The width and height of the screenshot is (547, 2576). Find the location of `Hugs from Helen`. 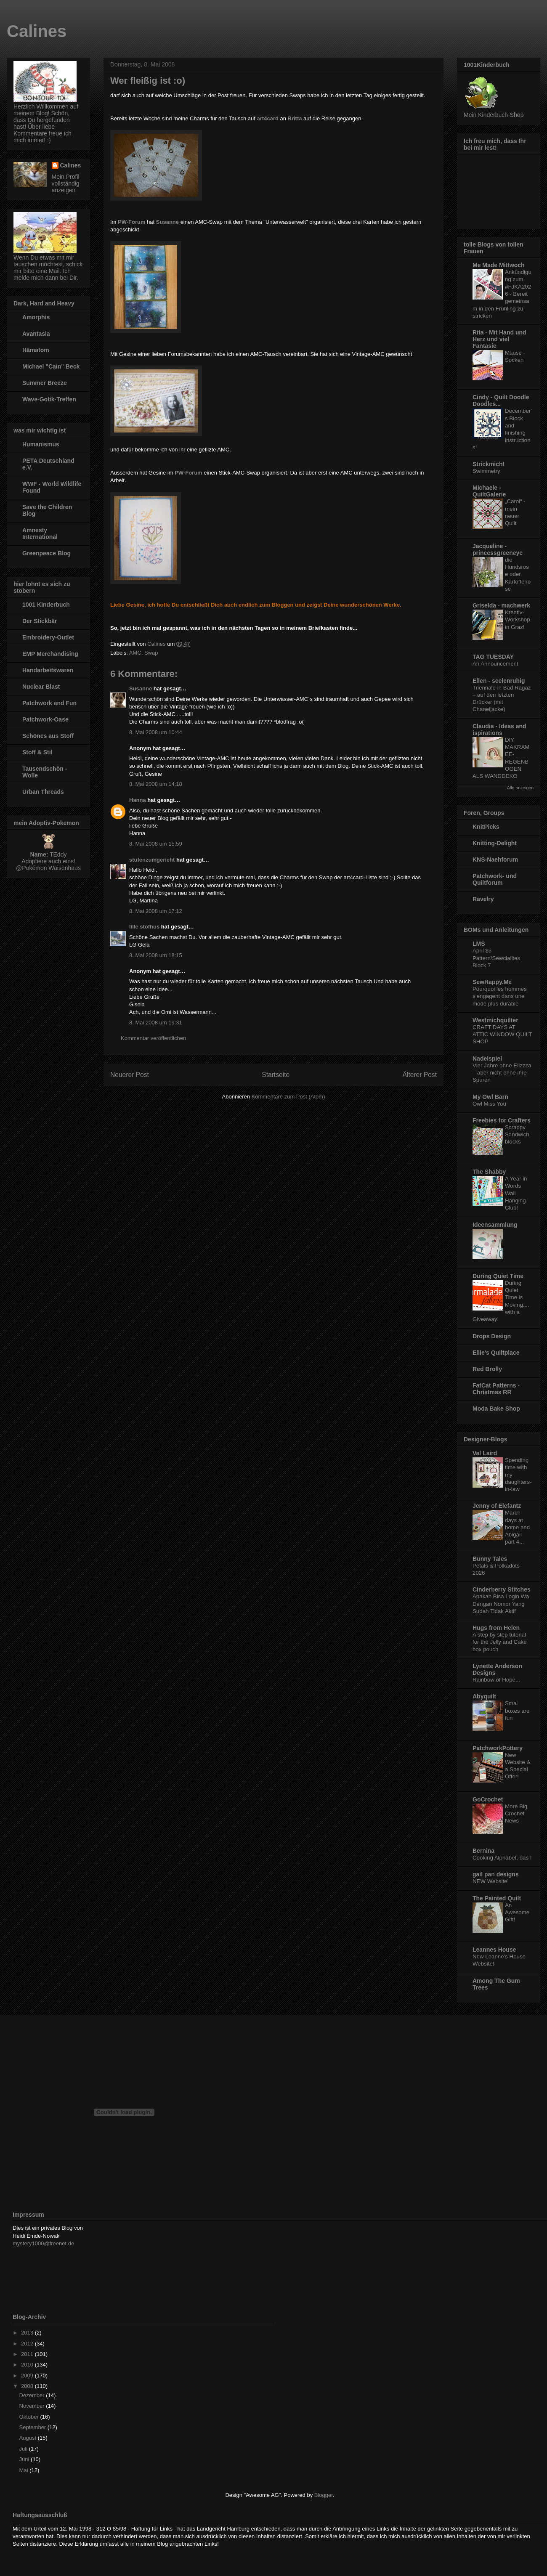

Hugs from Helen is located at coordinates (496, 1627).